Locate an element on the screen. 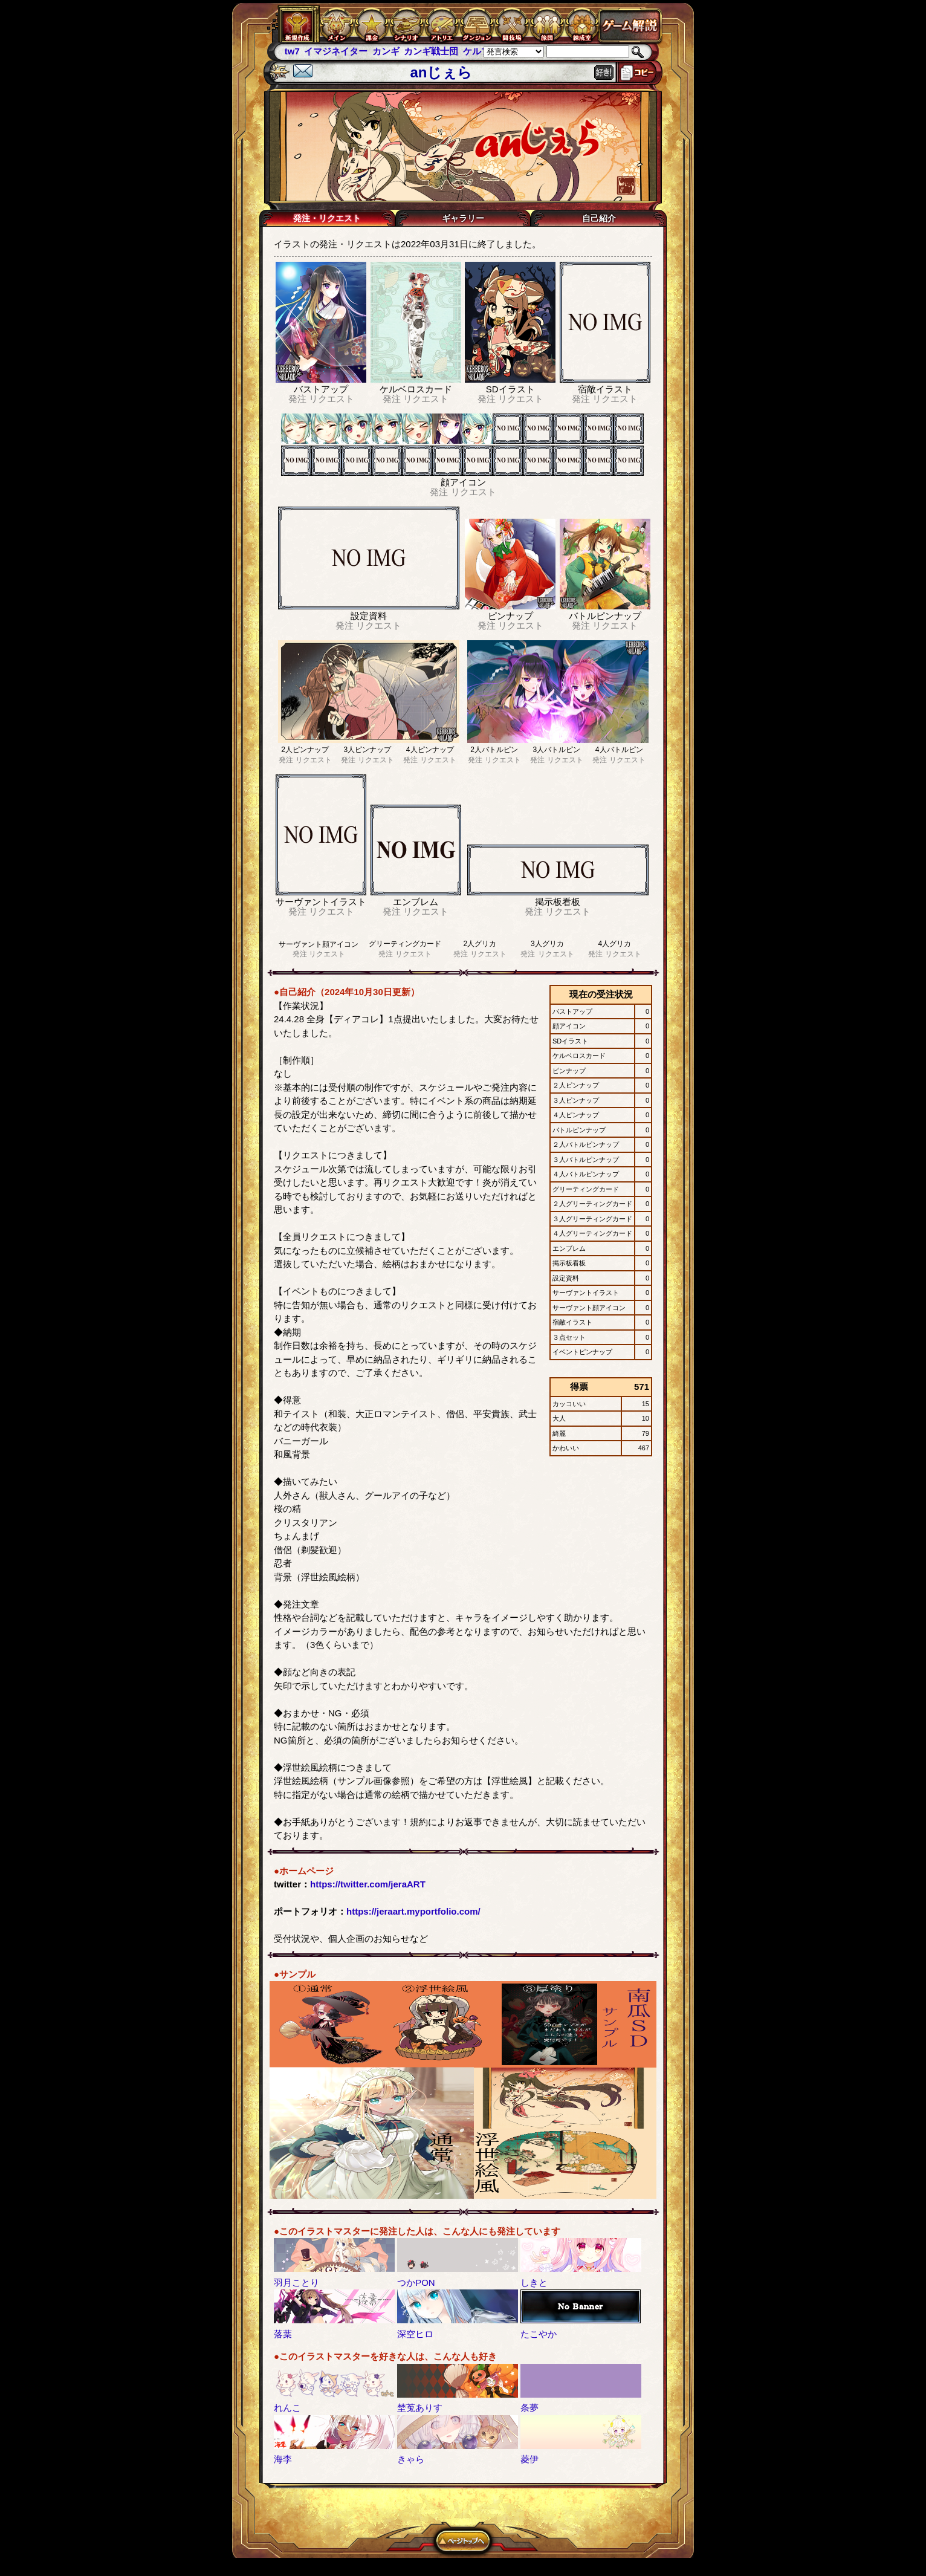 The height and width of the screenshot is (2576, 926). イマジネイター is located at coordinates (335, 51).